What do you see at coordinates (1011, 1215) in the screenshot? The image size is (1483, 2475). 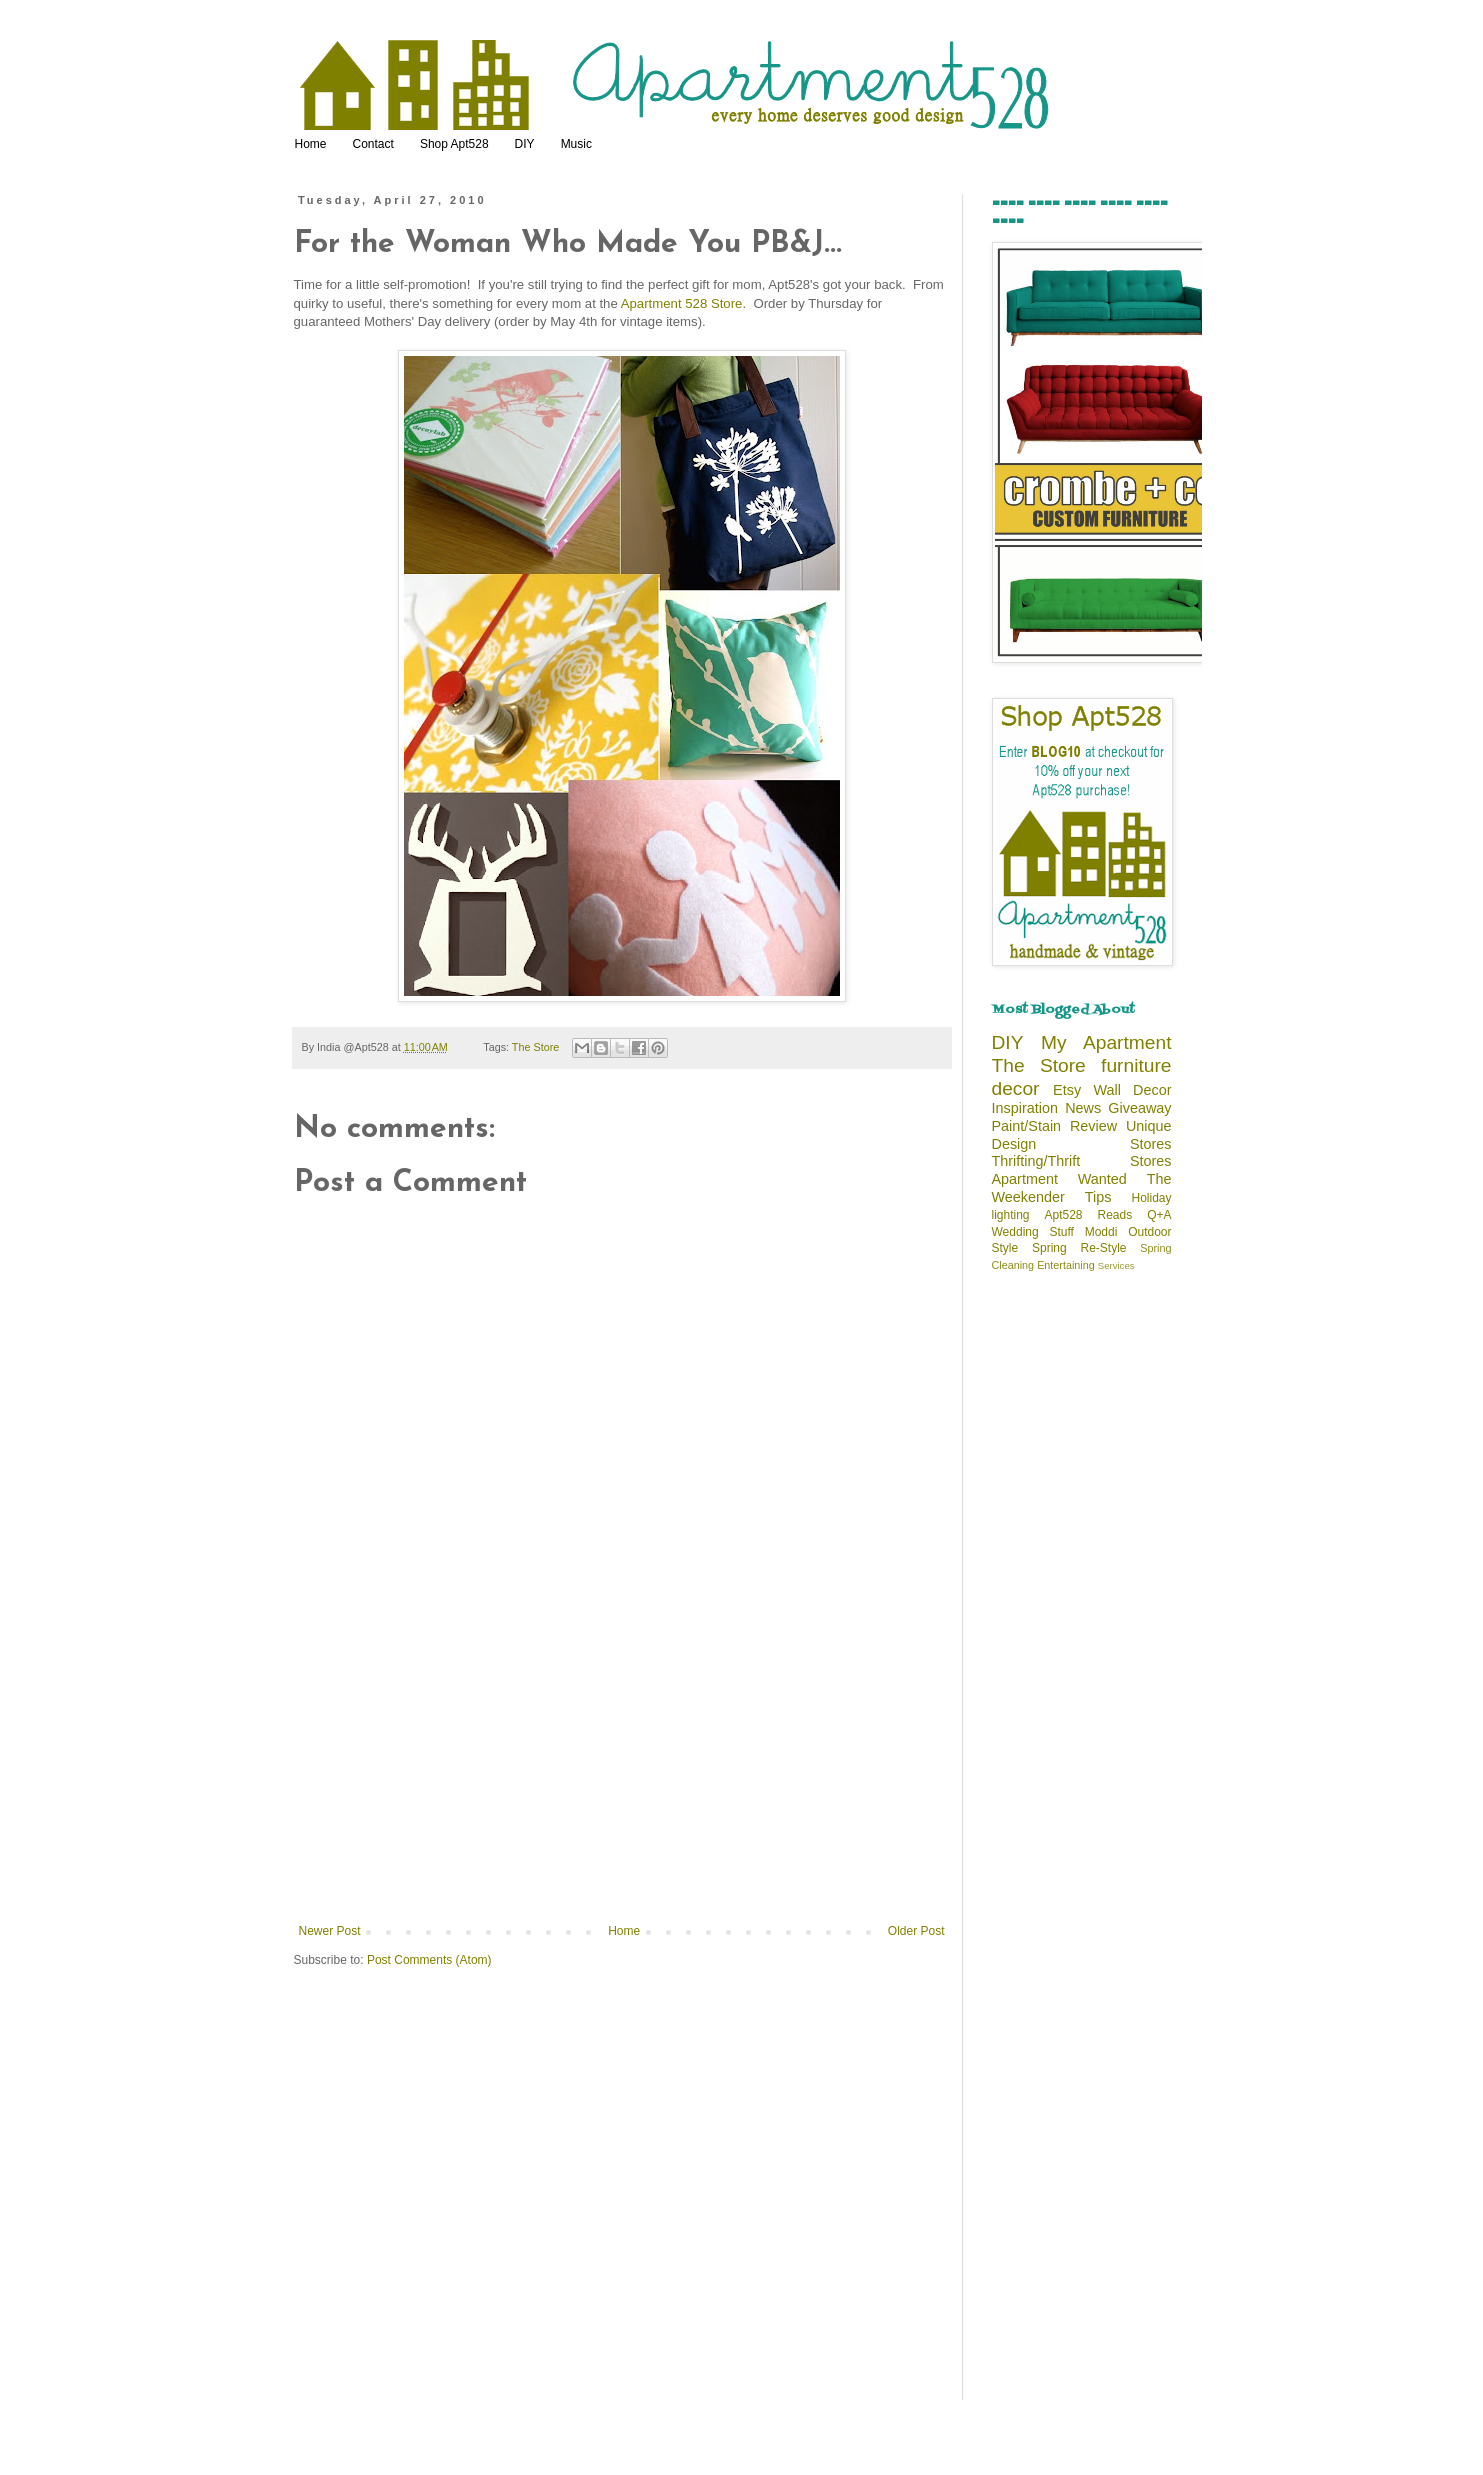 I see `lighting` at bounding box center [1011, 1215].